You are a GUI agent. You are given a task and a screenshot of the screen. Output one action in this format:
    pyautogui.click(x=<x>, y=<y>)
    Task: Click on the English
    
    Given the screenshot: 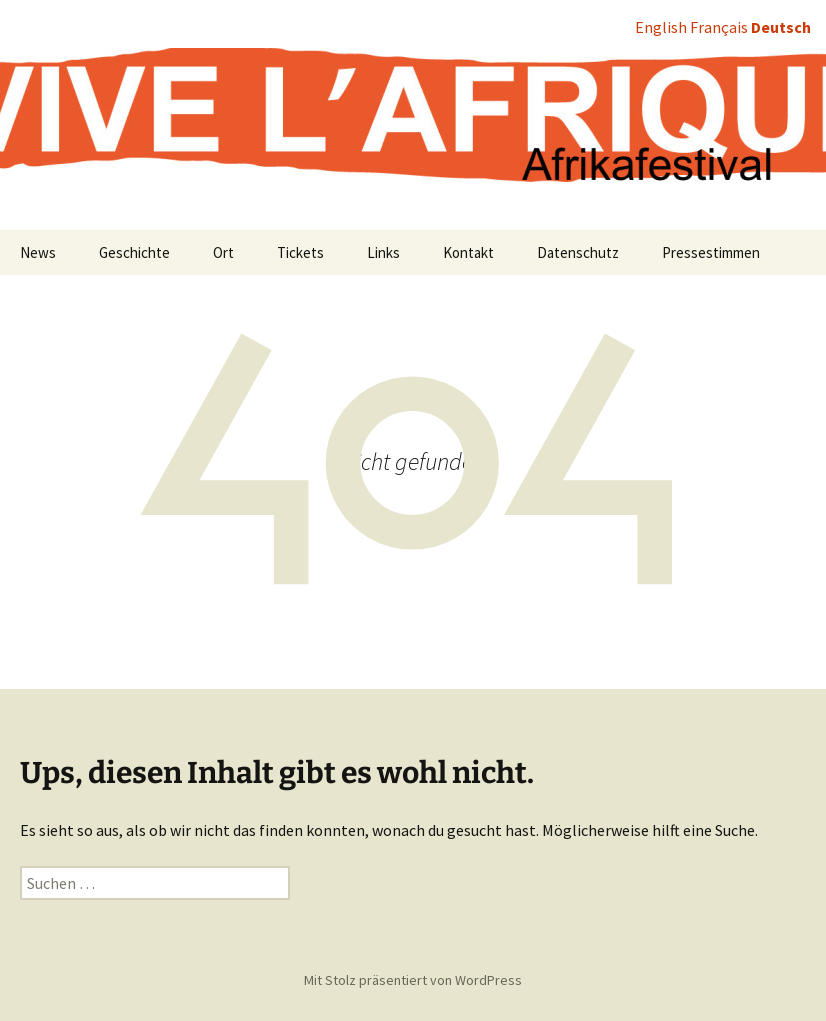 What is the action you would take?
    pyautogui.click(x=661, y=27)
    